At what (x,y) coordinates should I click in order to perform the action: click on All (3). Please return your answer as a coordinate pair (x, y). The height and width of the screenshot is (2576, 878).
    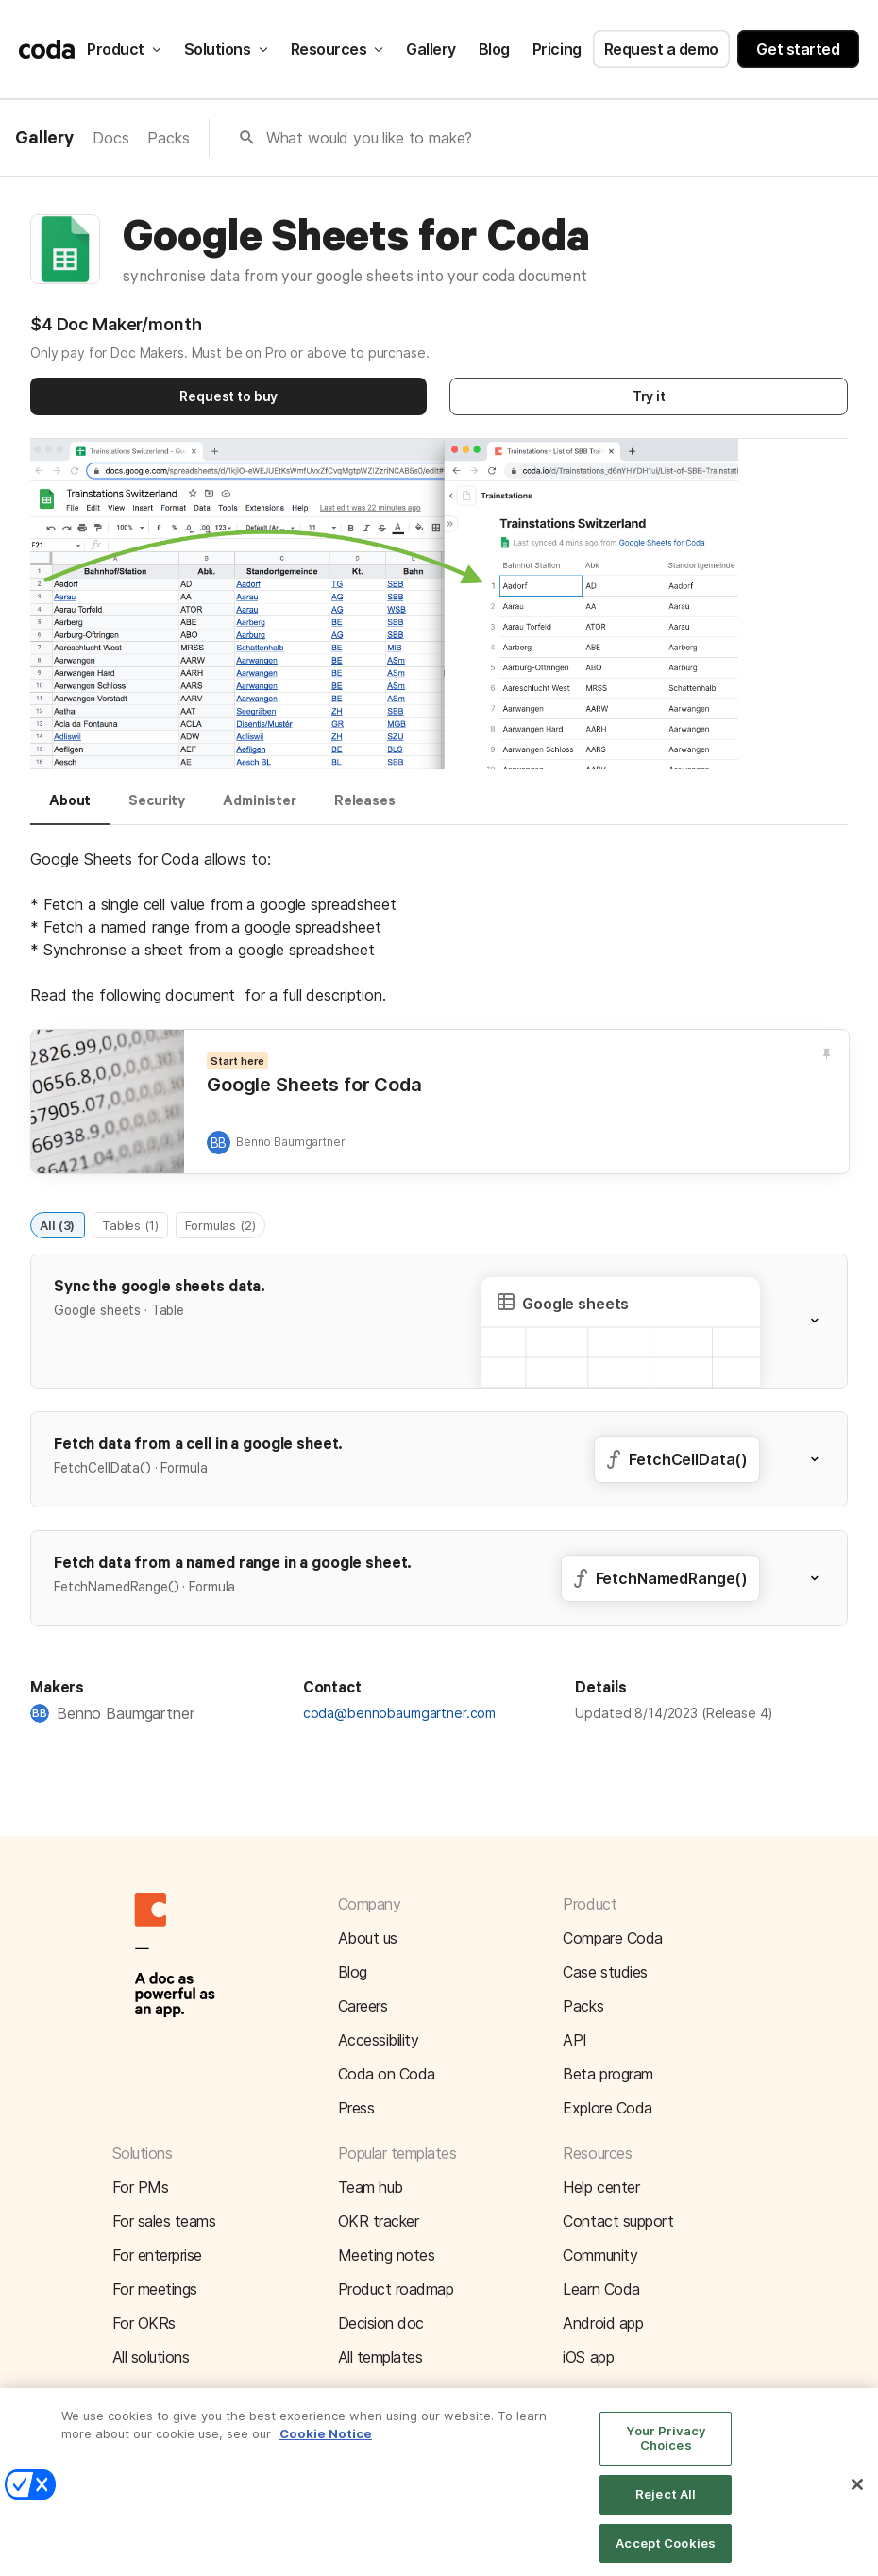
    Looking at the image, I should click on (57, 1224).